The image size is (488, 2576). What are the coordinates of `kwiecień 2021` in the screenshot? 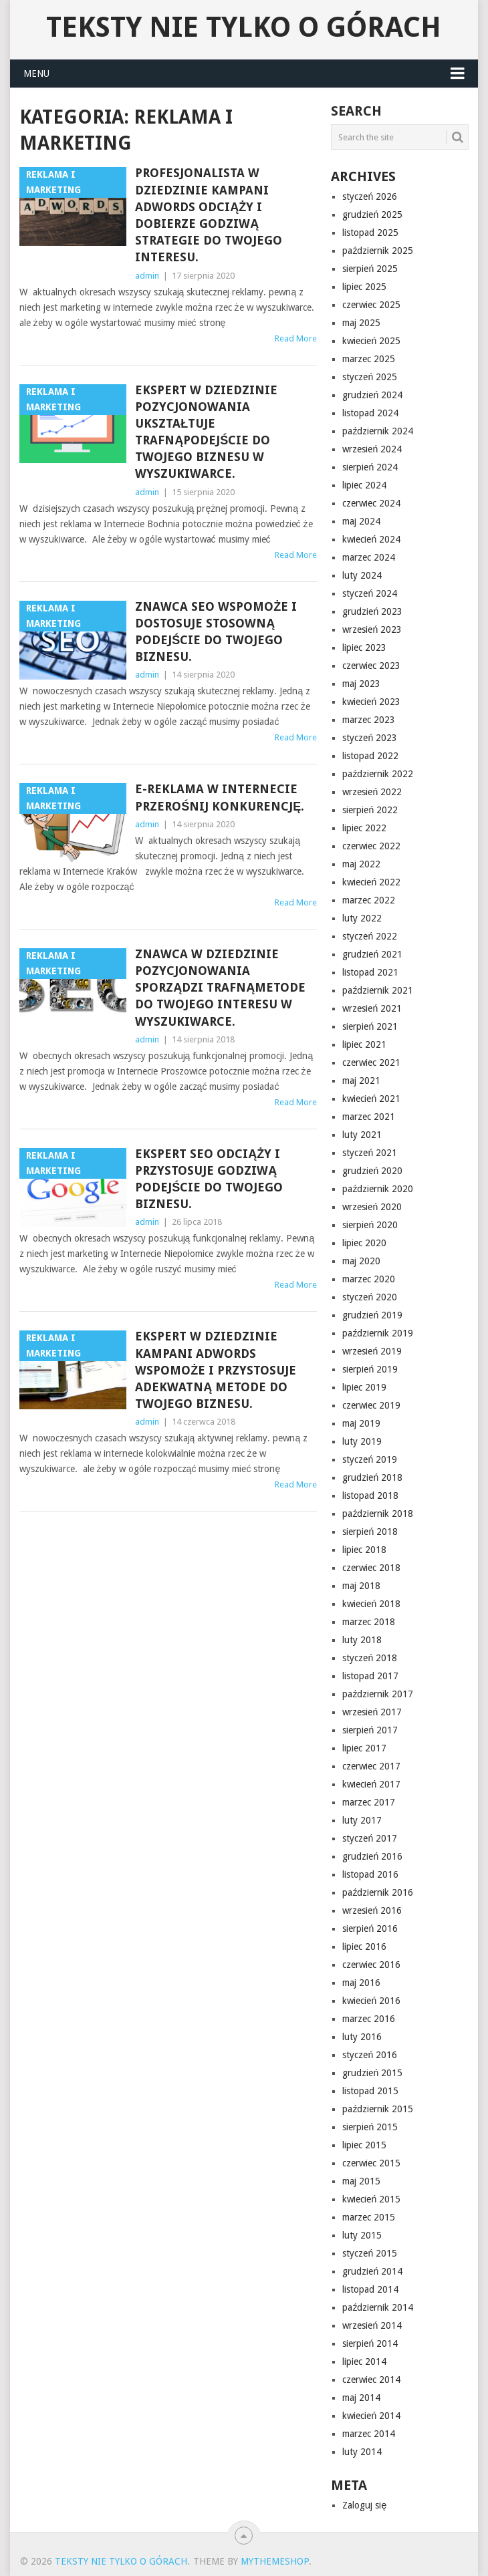 It's located at (371, 1098).